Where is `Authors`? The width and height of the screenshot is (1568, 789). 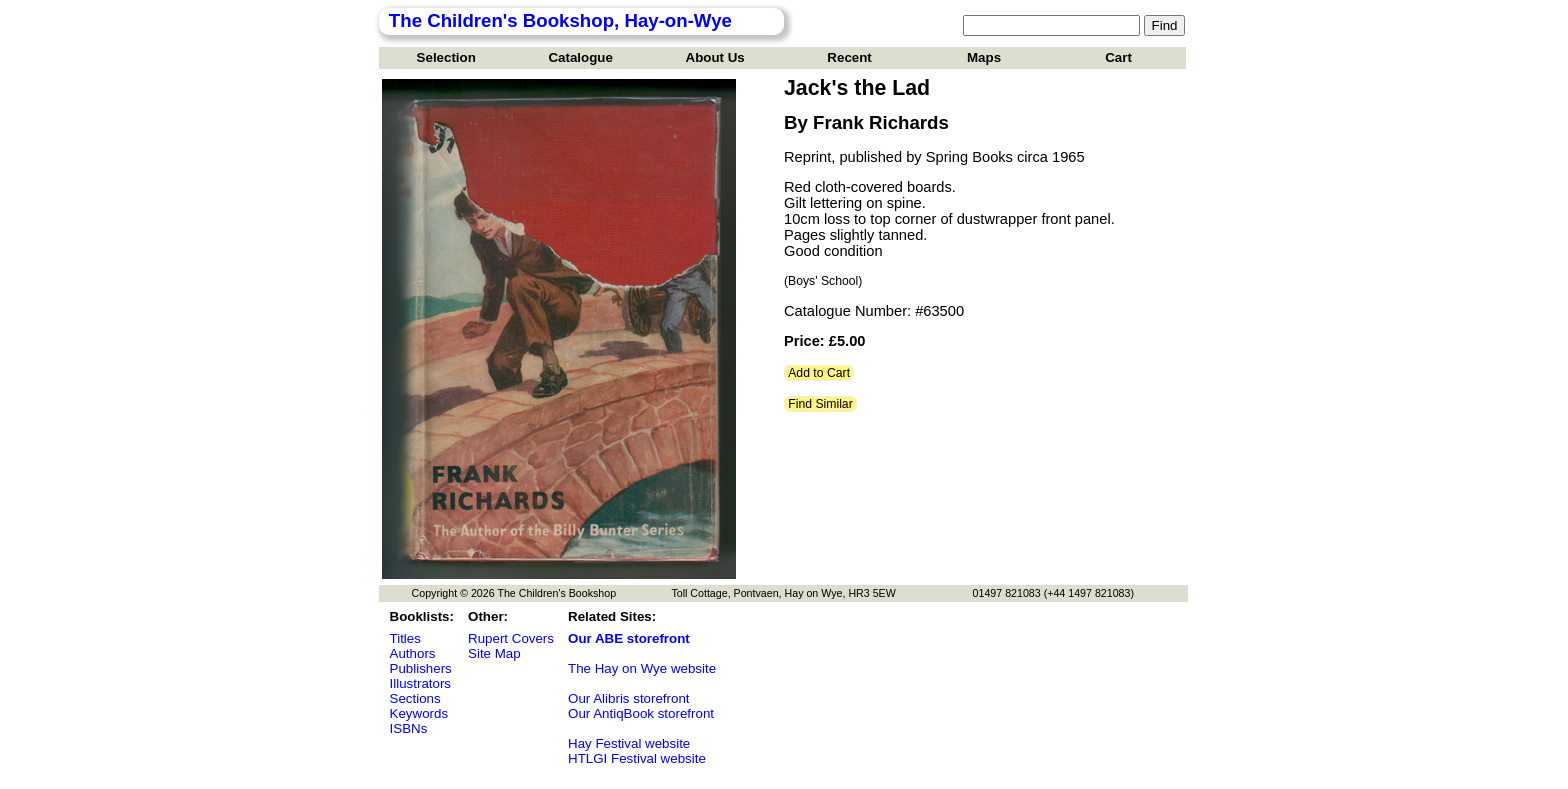 Authors is located at coordinates (413, 653).